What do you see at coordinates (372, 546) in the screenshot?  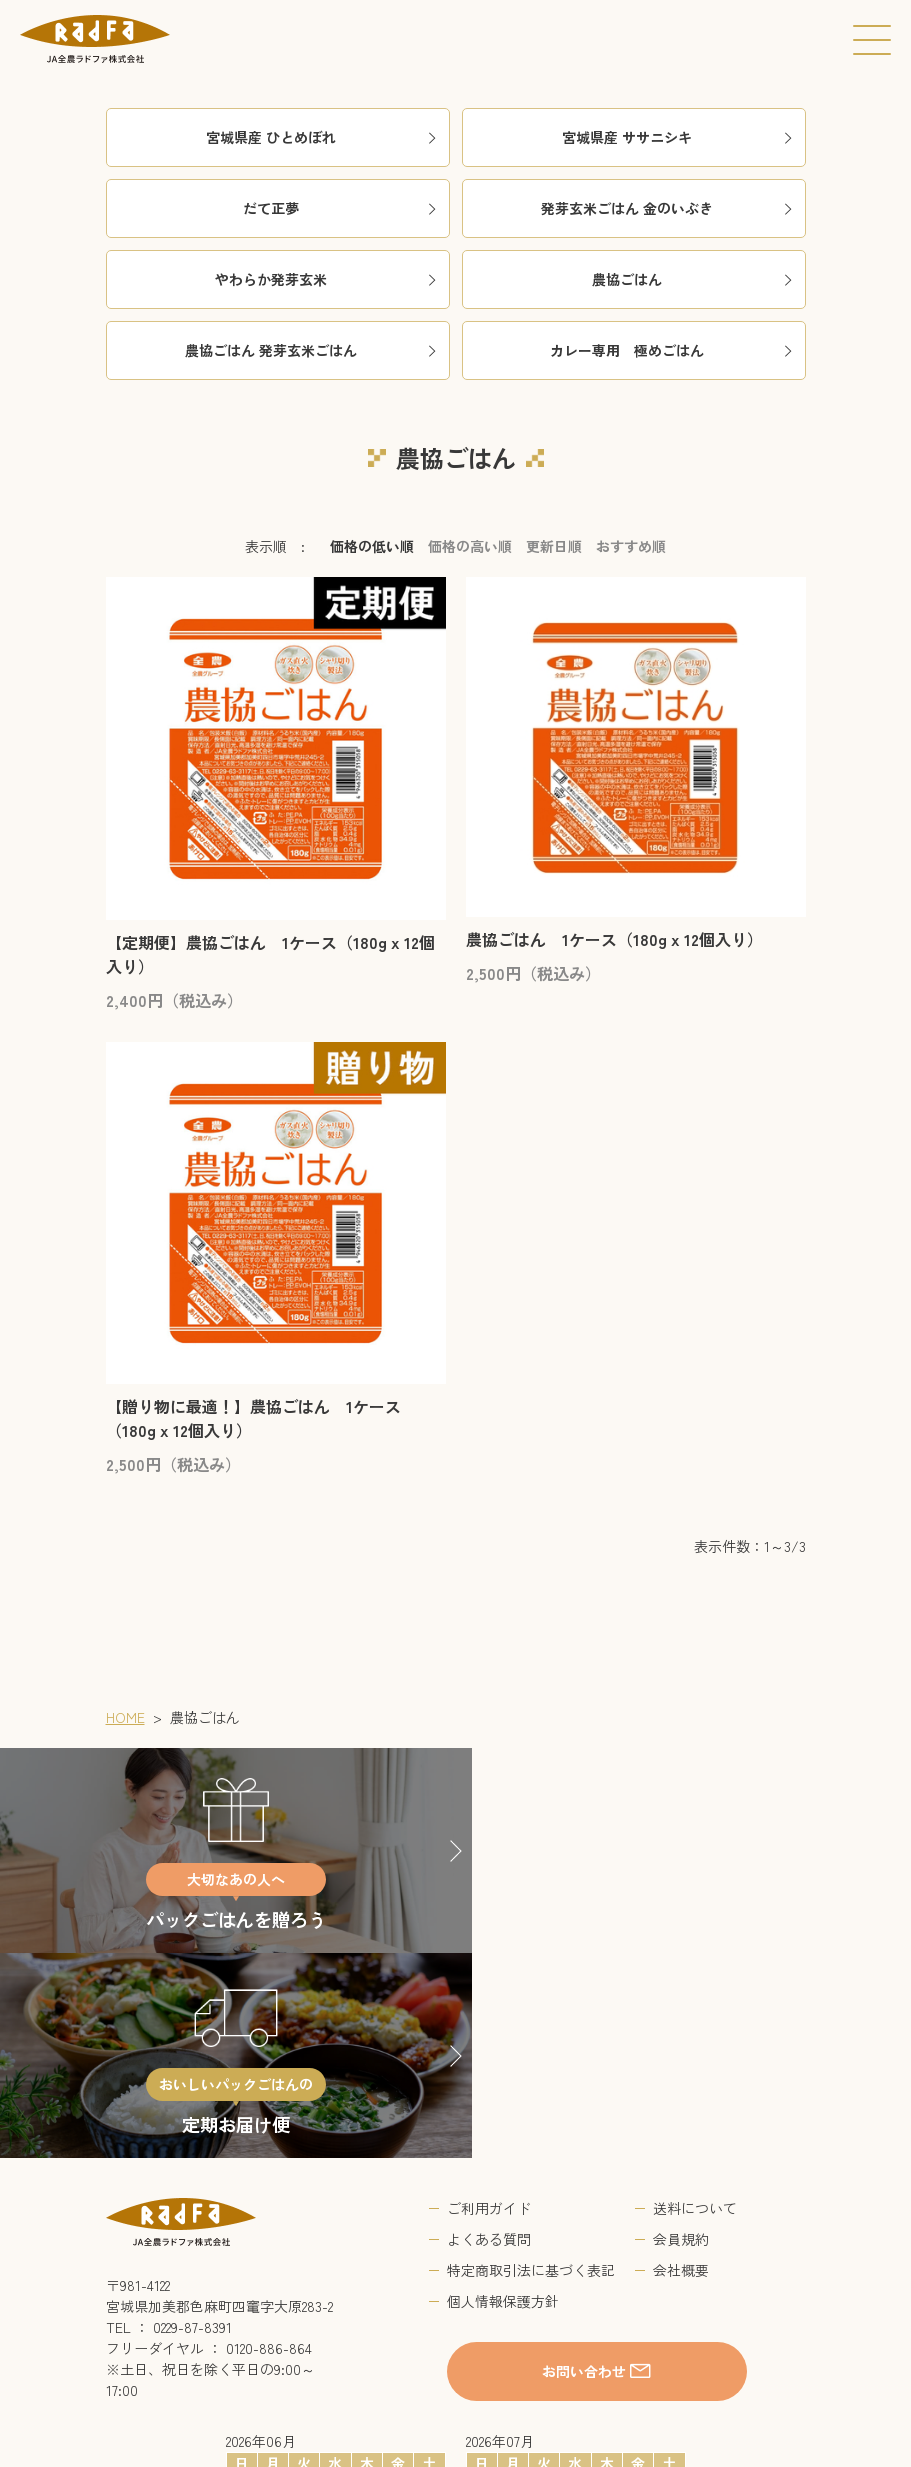 I see `価格の低い順` at bounding box center [372, 546].